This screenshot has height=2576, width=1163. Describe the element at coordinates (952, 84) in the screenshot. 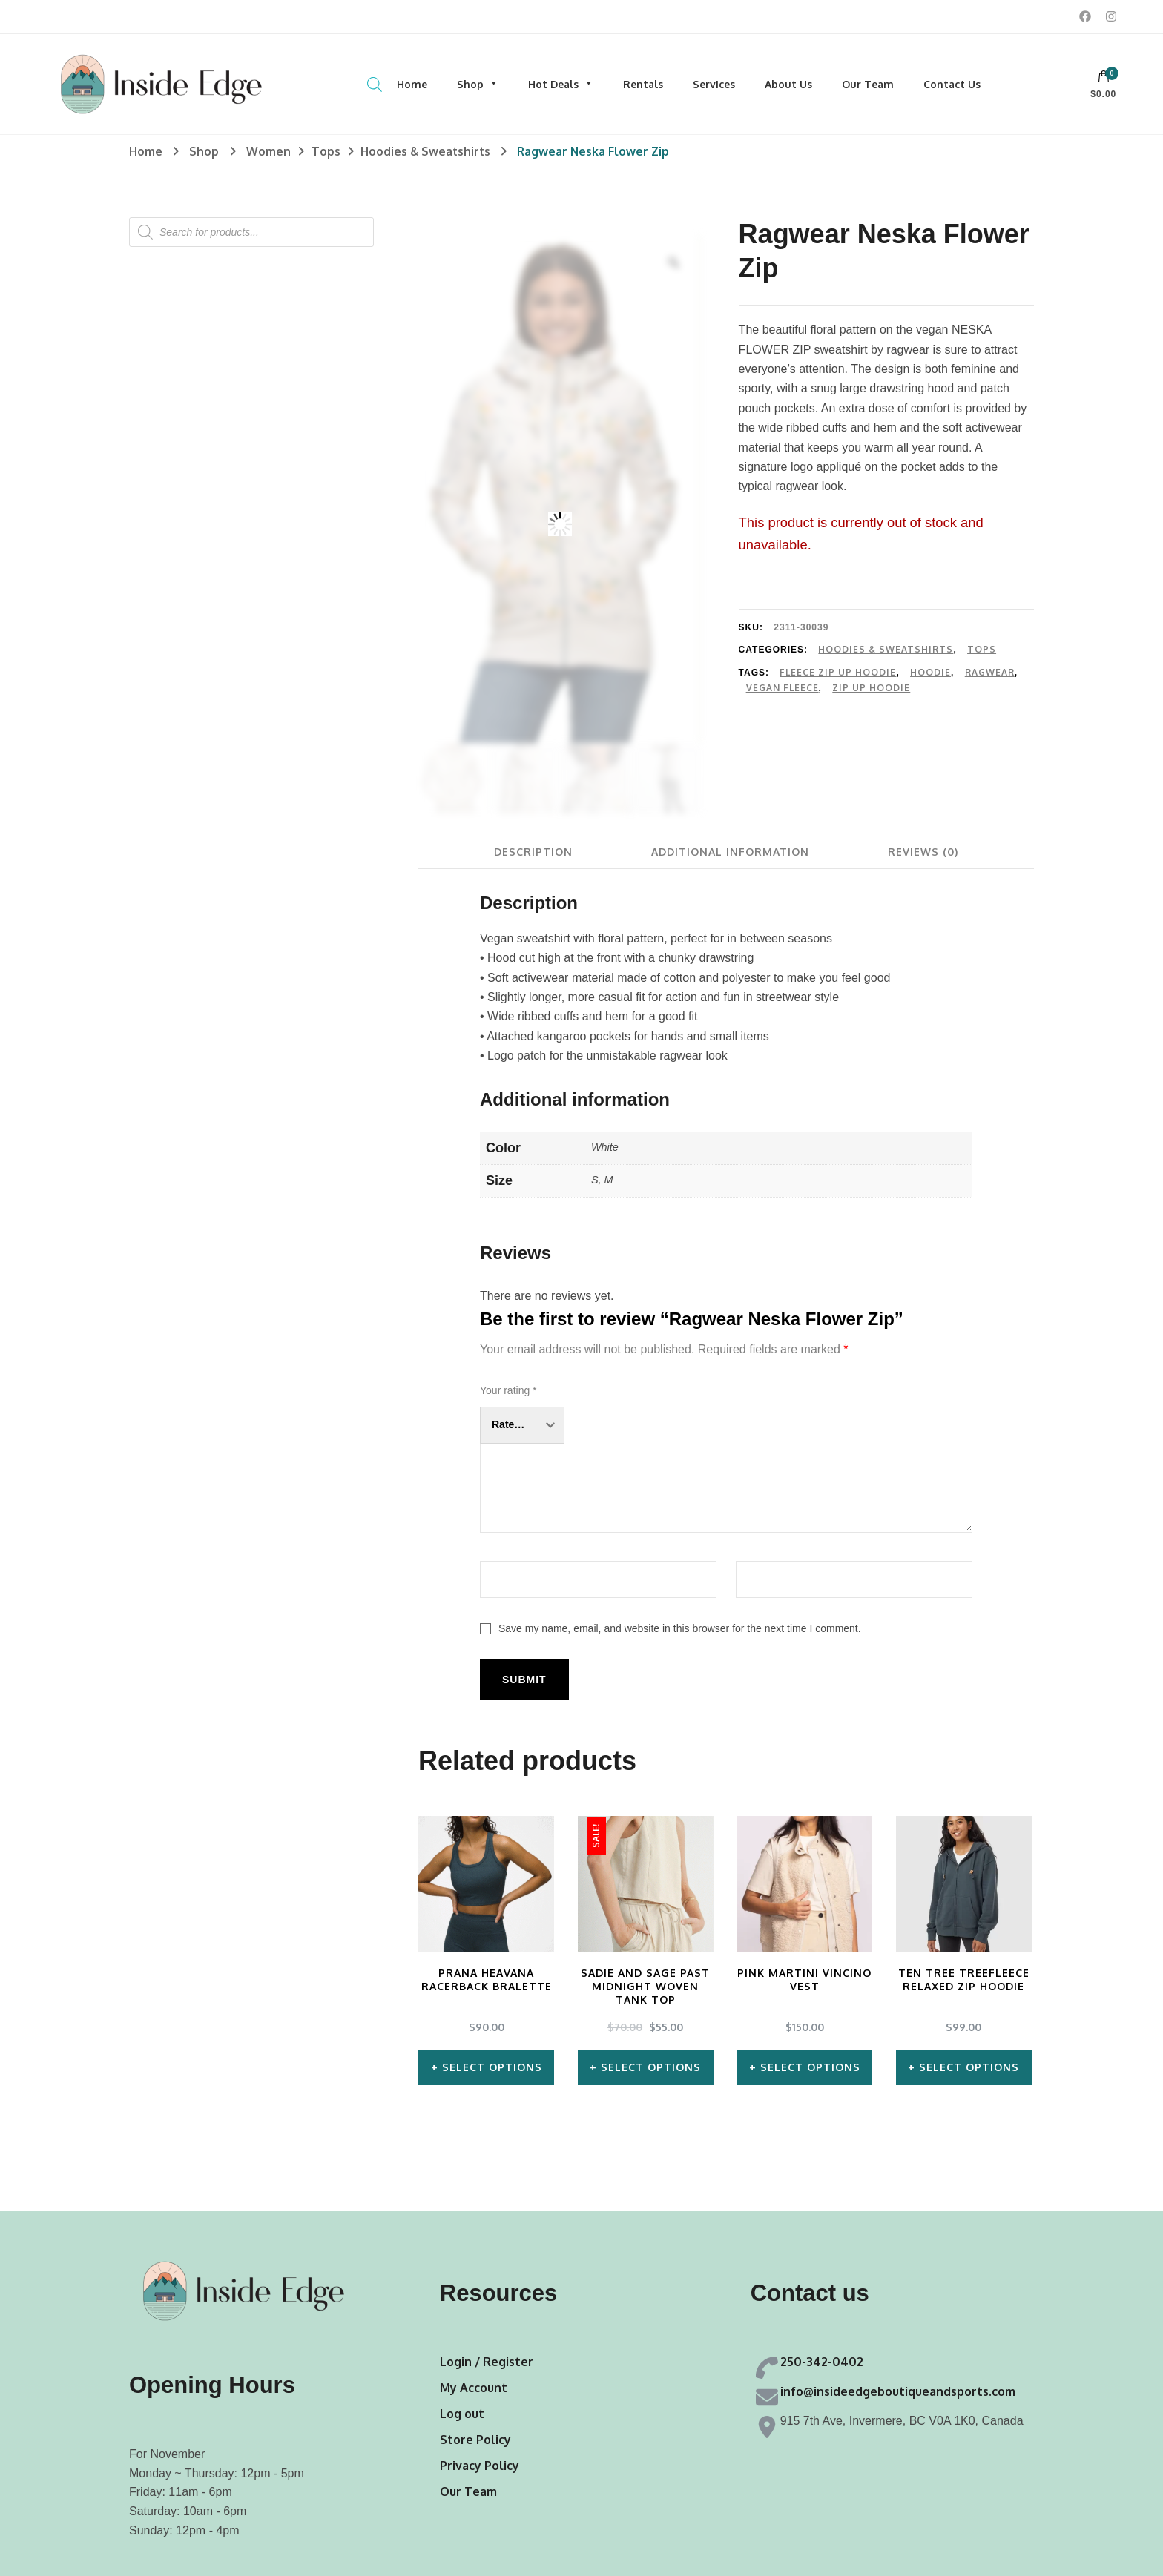

I see `Contact Us` at that location.